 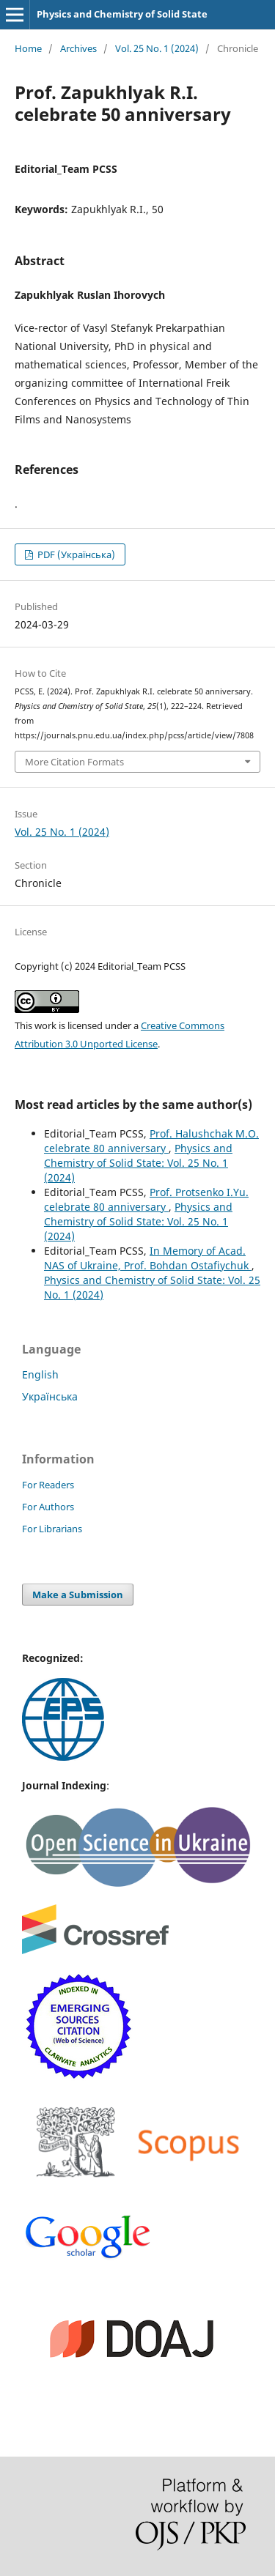 I want to click on More Citation Formats, so click(x=74, y=761).